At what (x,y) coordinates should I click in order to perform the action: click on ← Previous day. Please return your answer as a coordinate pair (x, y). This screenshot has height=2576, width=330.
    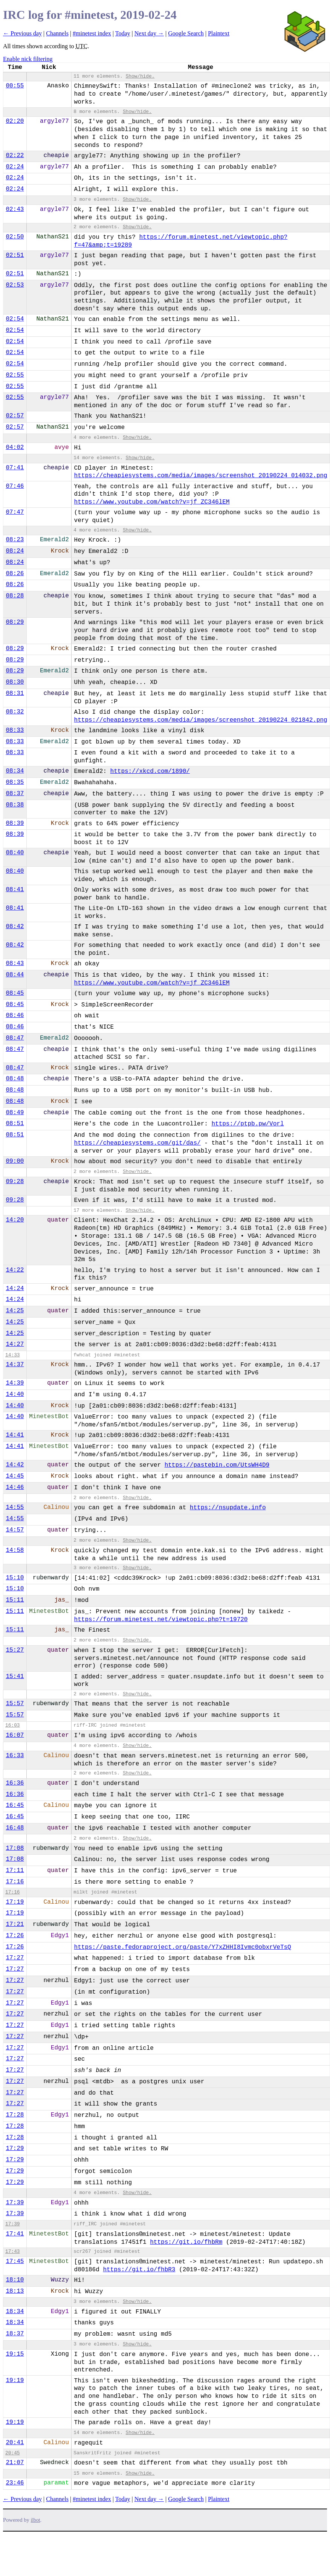
    Looking at the image, I should click on (22, 33).